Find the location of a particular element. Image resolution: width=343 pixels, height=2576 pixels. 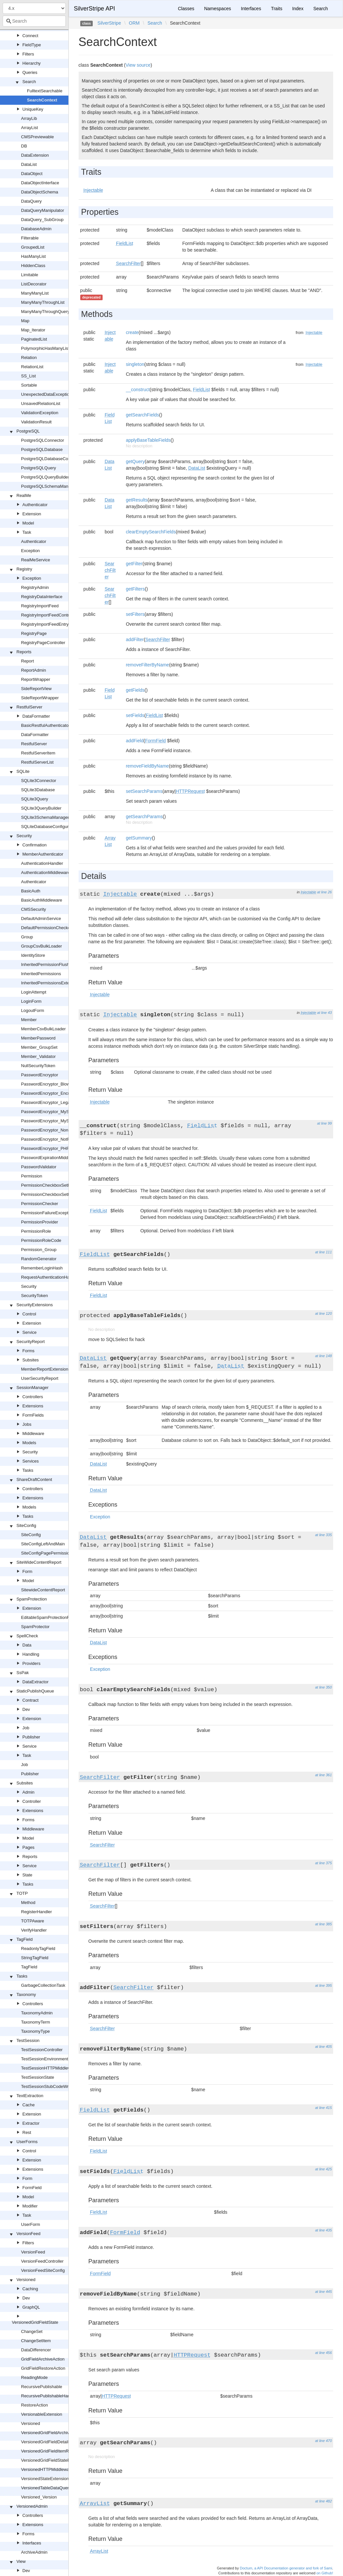

[combobox] is located at coordinates (34, 21).